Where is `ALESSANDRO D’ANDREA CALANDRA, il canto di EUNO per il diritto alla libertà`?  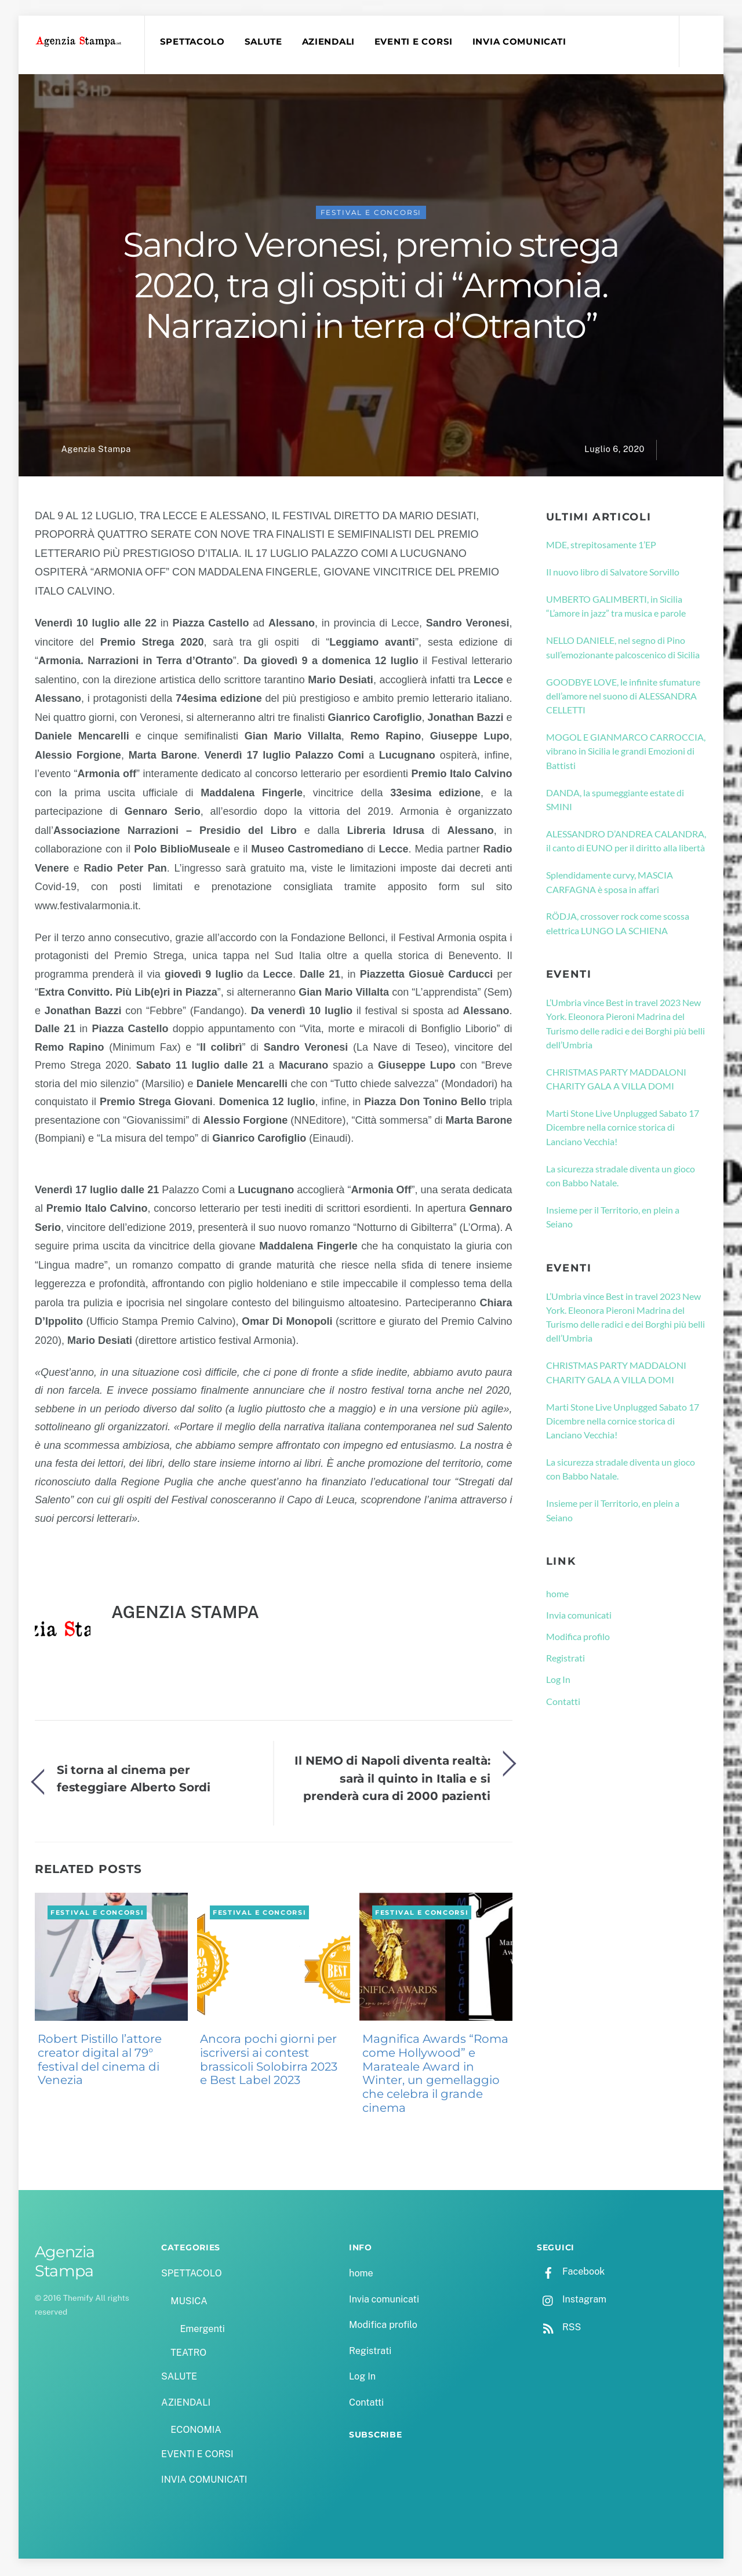
ALESSANDRO D’ANDREA CALANDRA, il canto di EUNO per il diritto alla libertà is located at coordinates (626, 842).